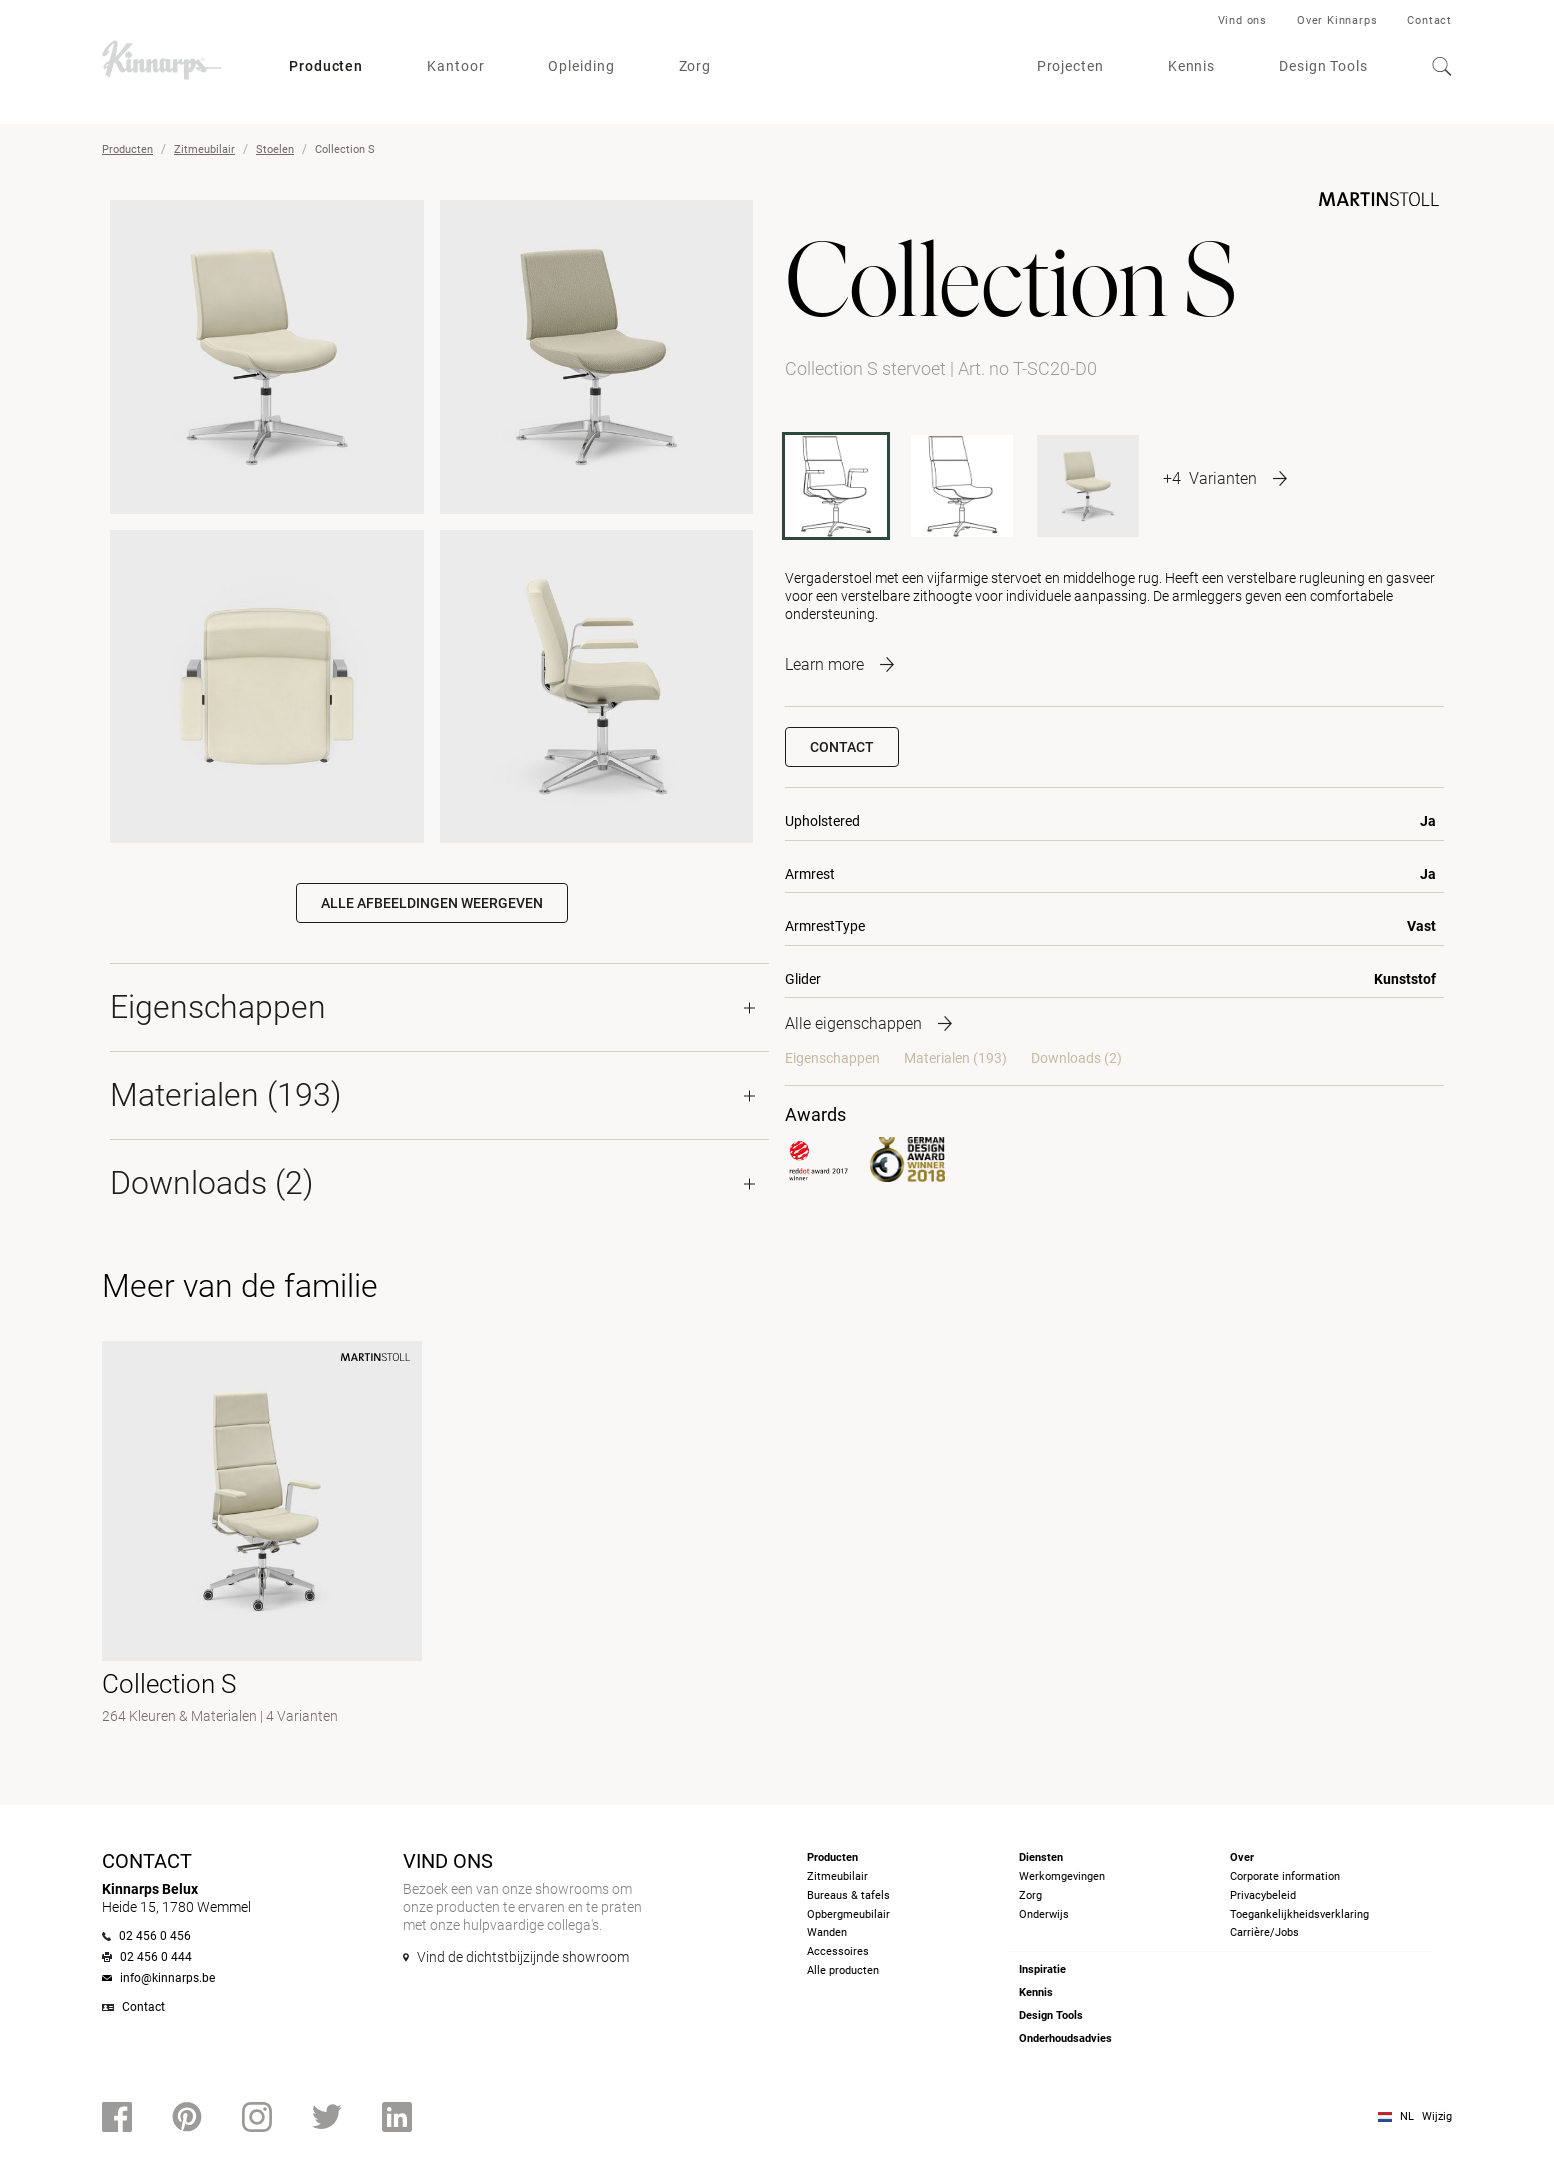 This screenshot has height=2162, width=1554. What do you see at coordinates (842, 747) in the screenshot?
I see `Contact [button]` at bounding box center [842, 747].